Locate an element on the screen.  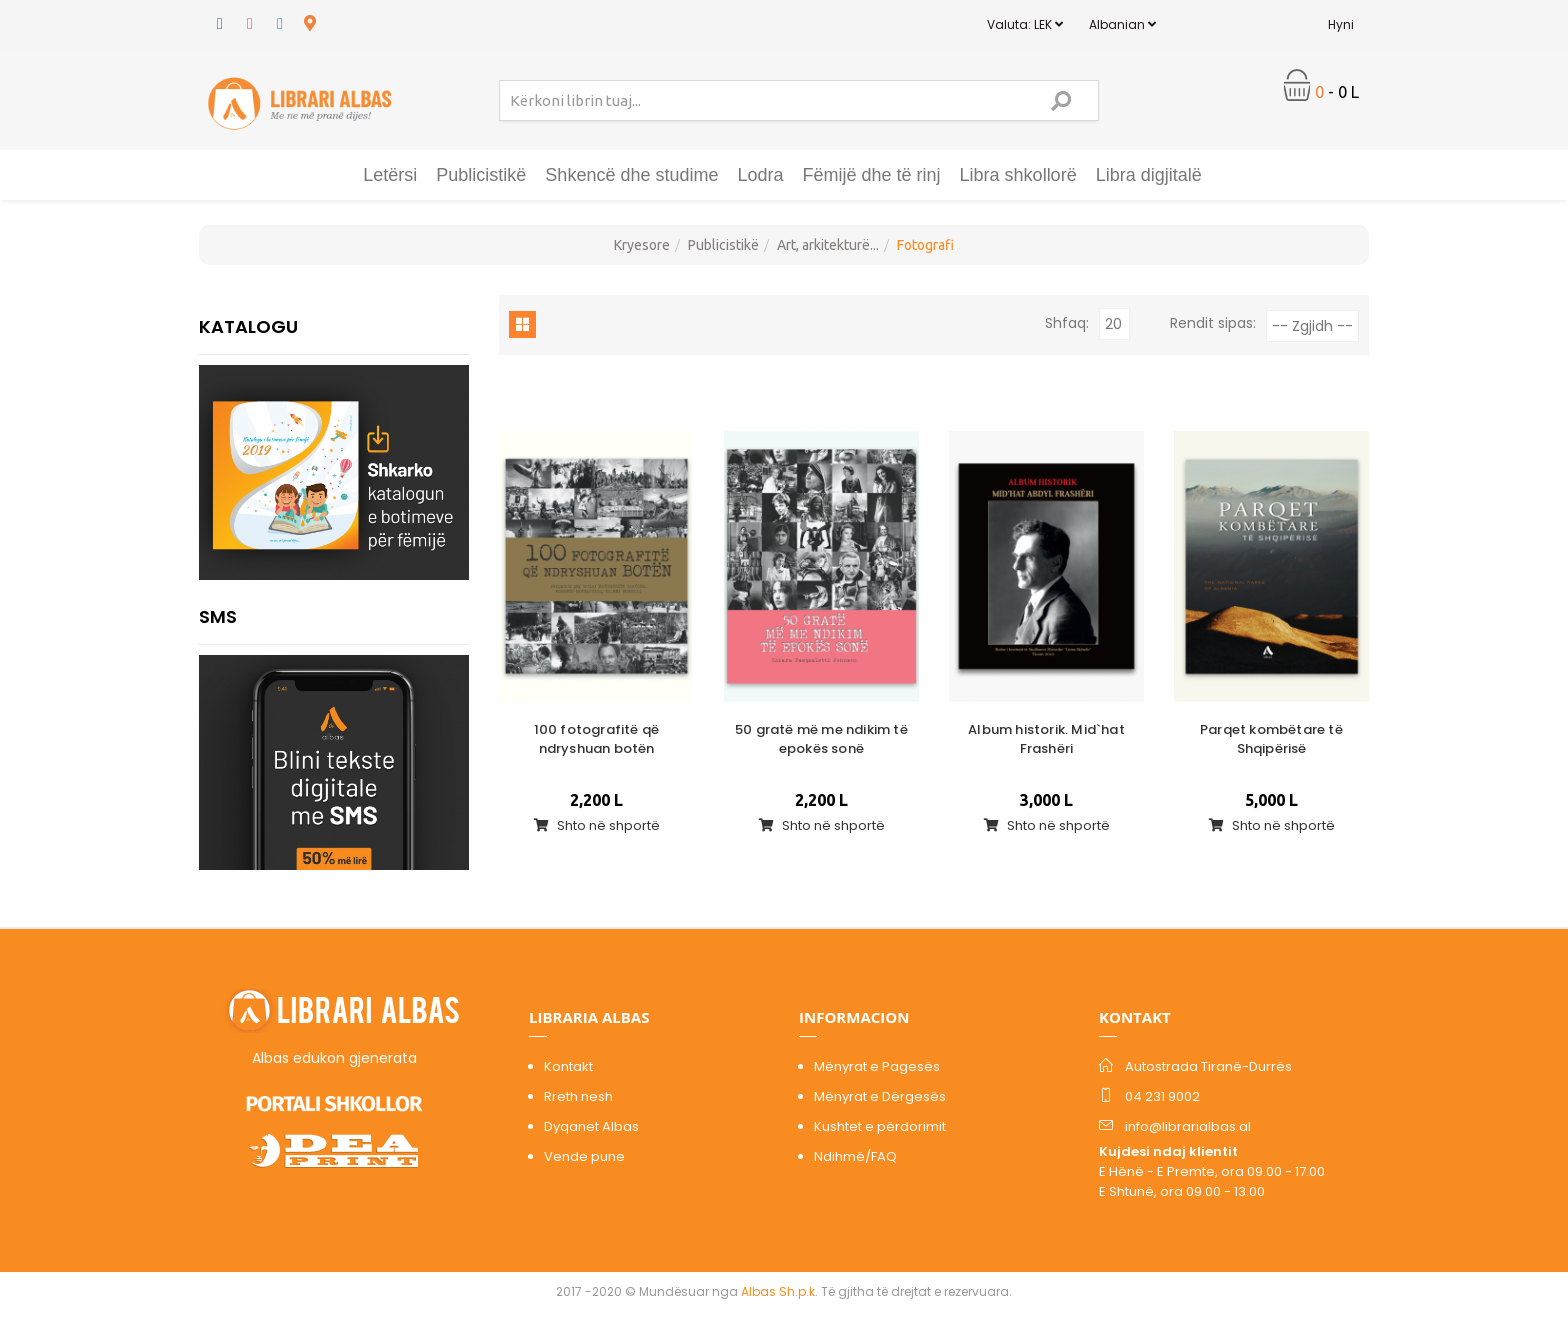
Fotografi is located at coordinates (925, 245).